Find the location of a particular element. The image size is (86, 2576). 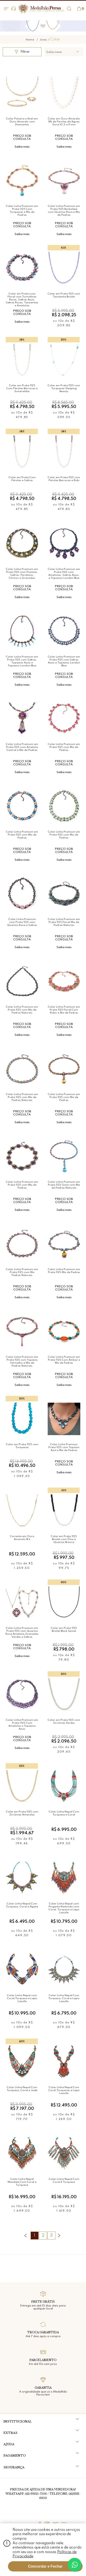

Colar Linha Premium em Prata 925 com Ametistas, Safiras Azuis, e Topazios London Blue is located at coordinates (64, 573).